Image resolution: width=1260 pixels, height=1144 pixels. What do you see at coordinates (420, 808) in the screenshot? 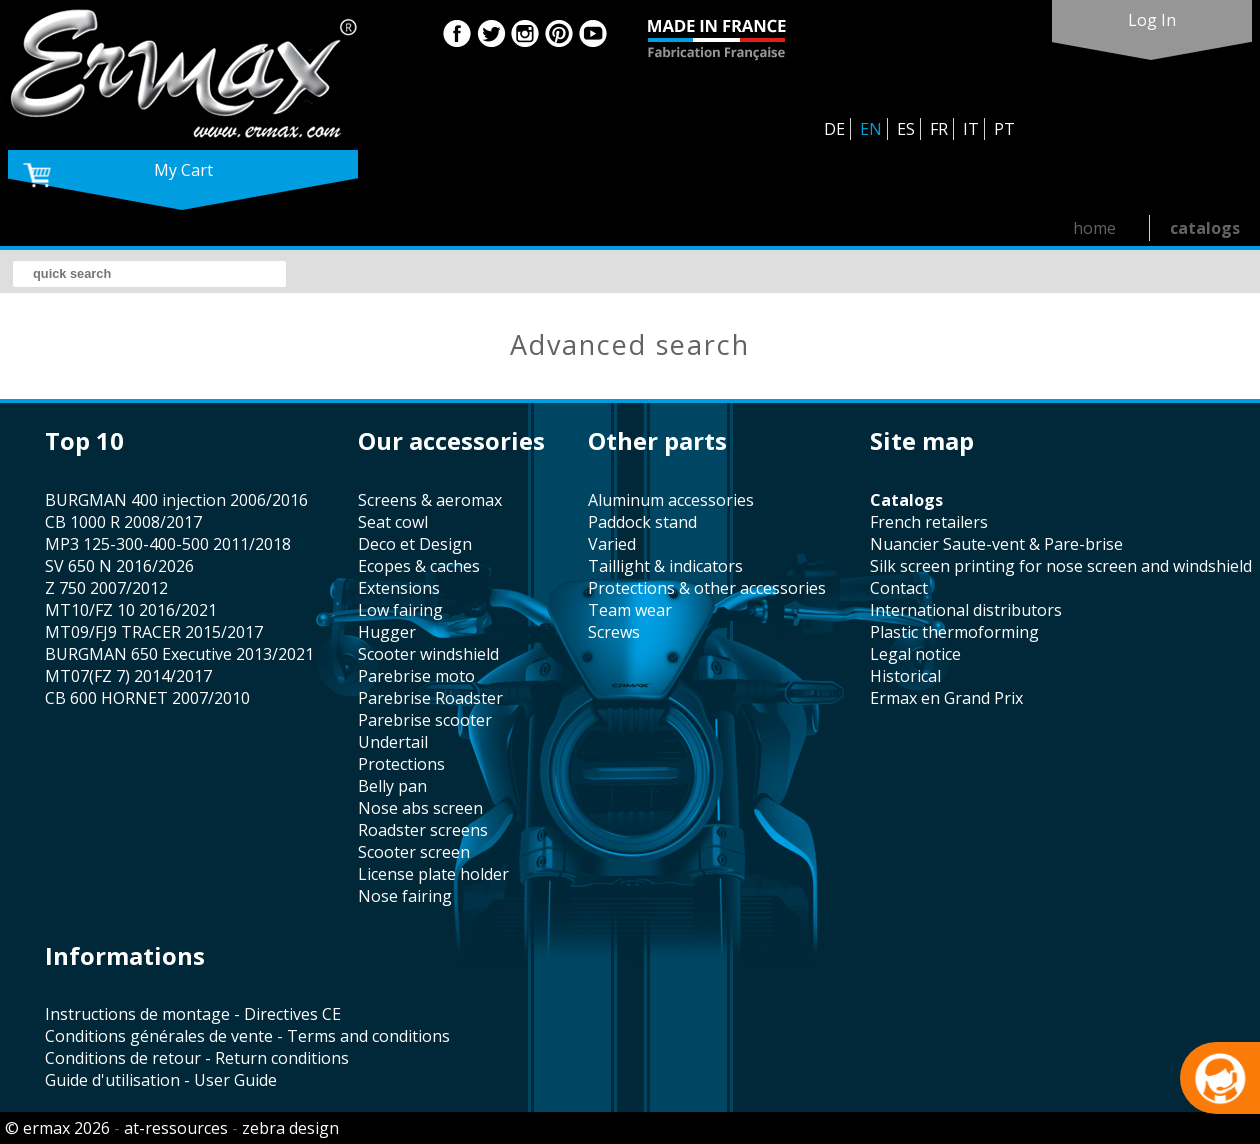
I see `nose abs screen` at bounding box center [420, 808].